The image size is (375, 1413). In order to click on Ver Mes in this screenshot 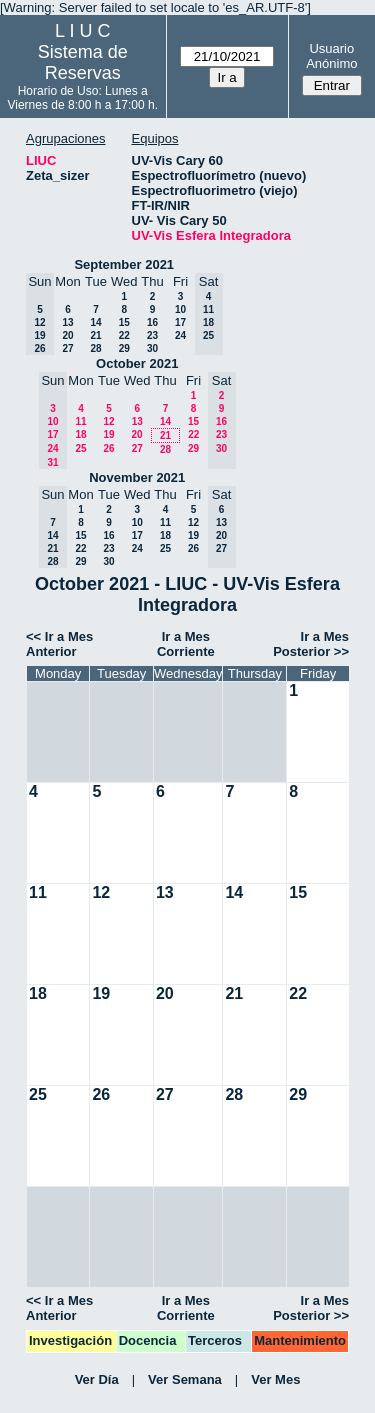, I will do `click(275, 1379)`.